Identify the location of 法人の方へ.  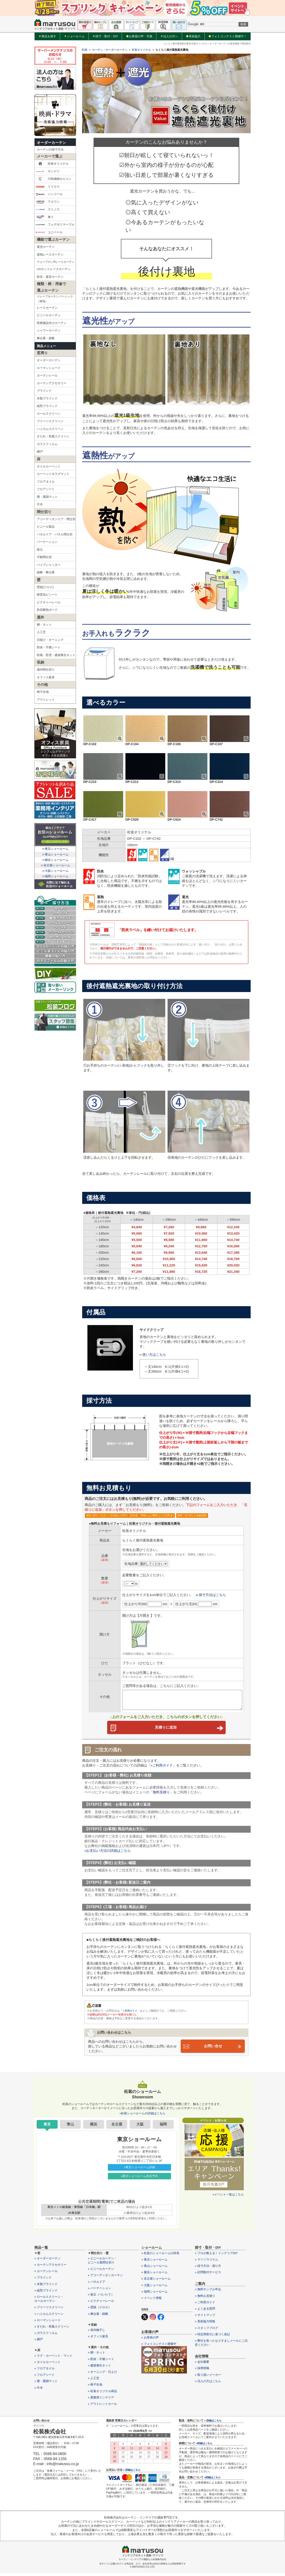
(169, 36).